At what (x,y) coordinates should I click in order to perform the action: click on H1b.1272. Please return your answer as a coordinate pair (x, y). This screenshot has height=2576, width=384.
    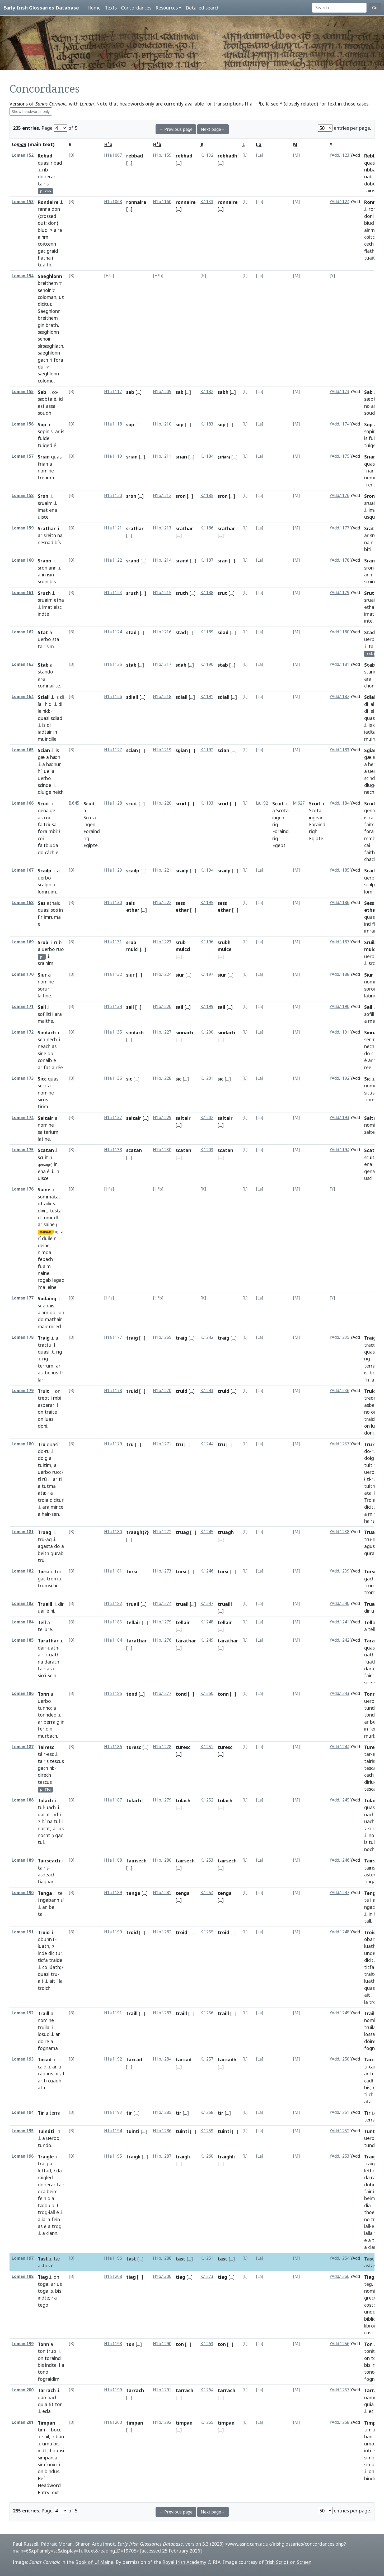
    Looking at the image, I should click on (162, 1532).